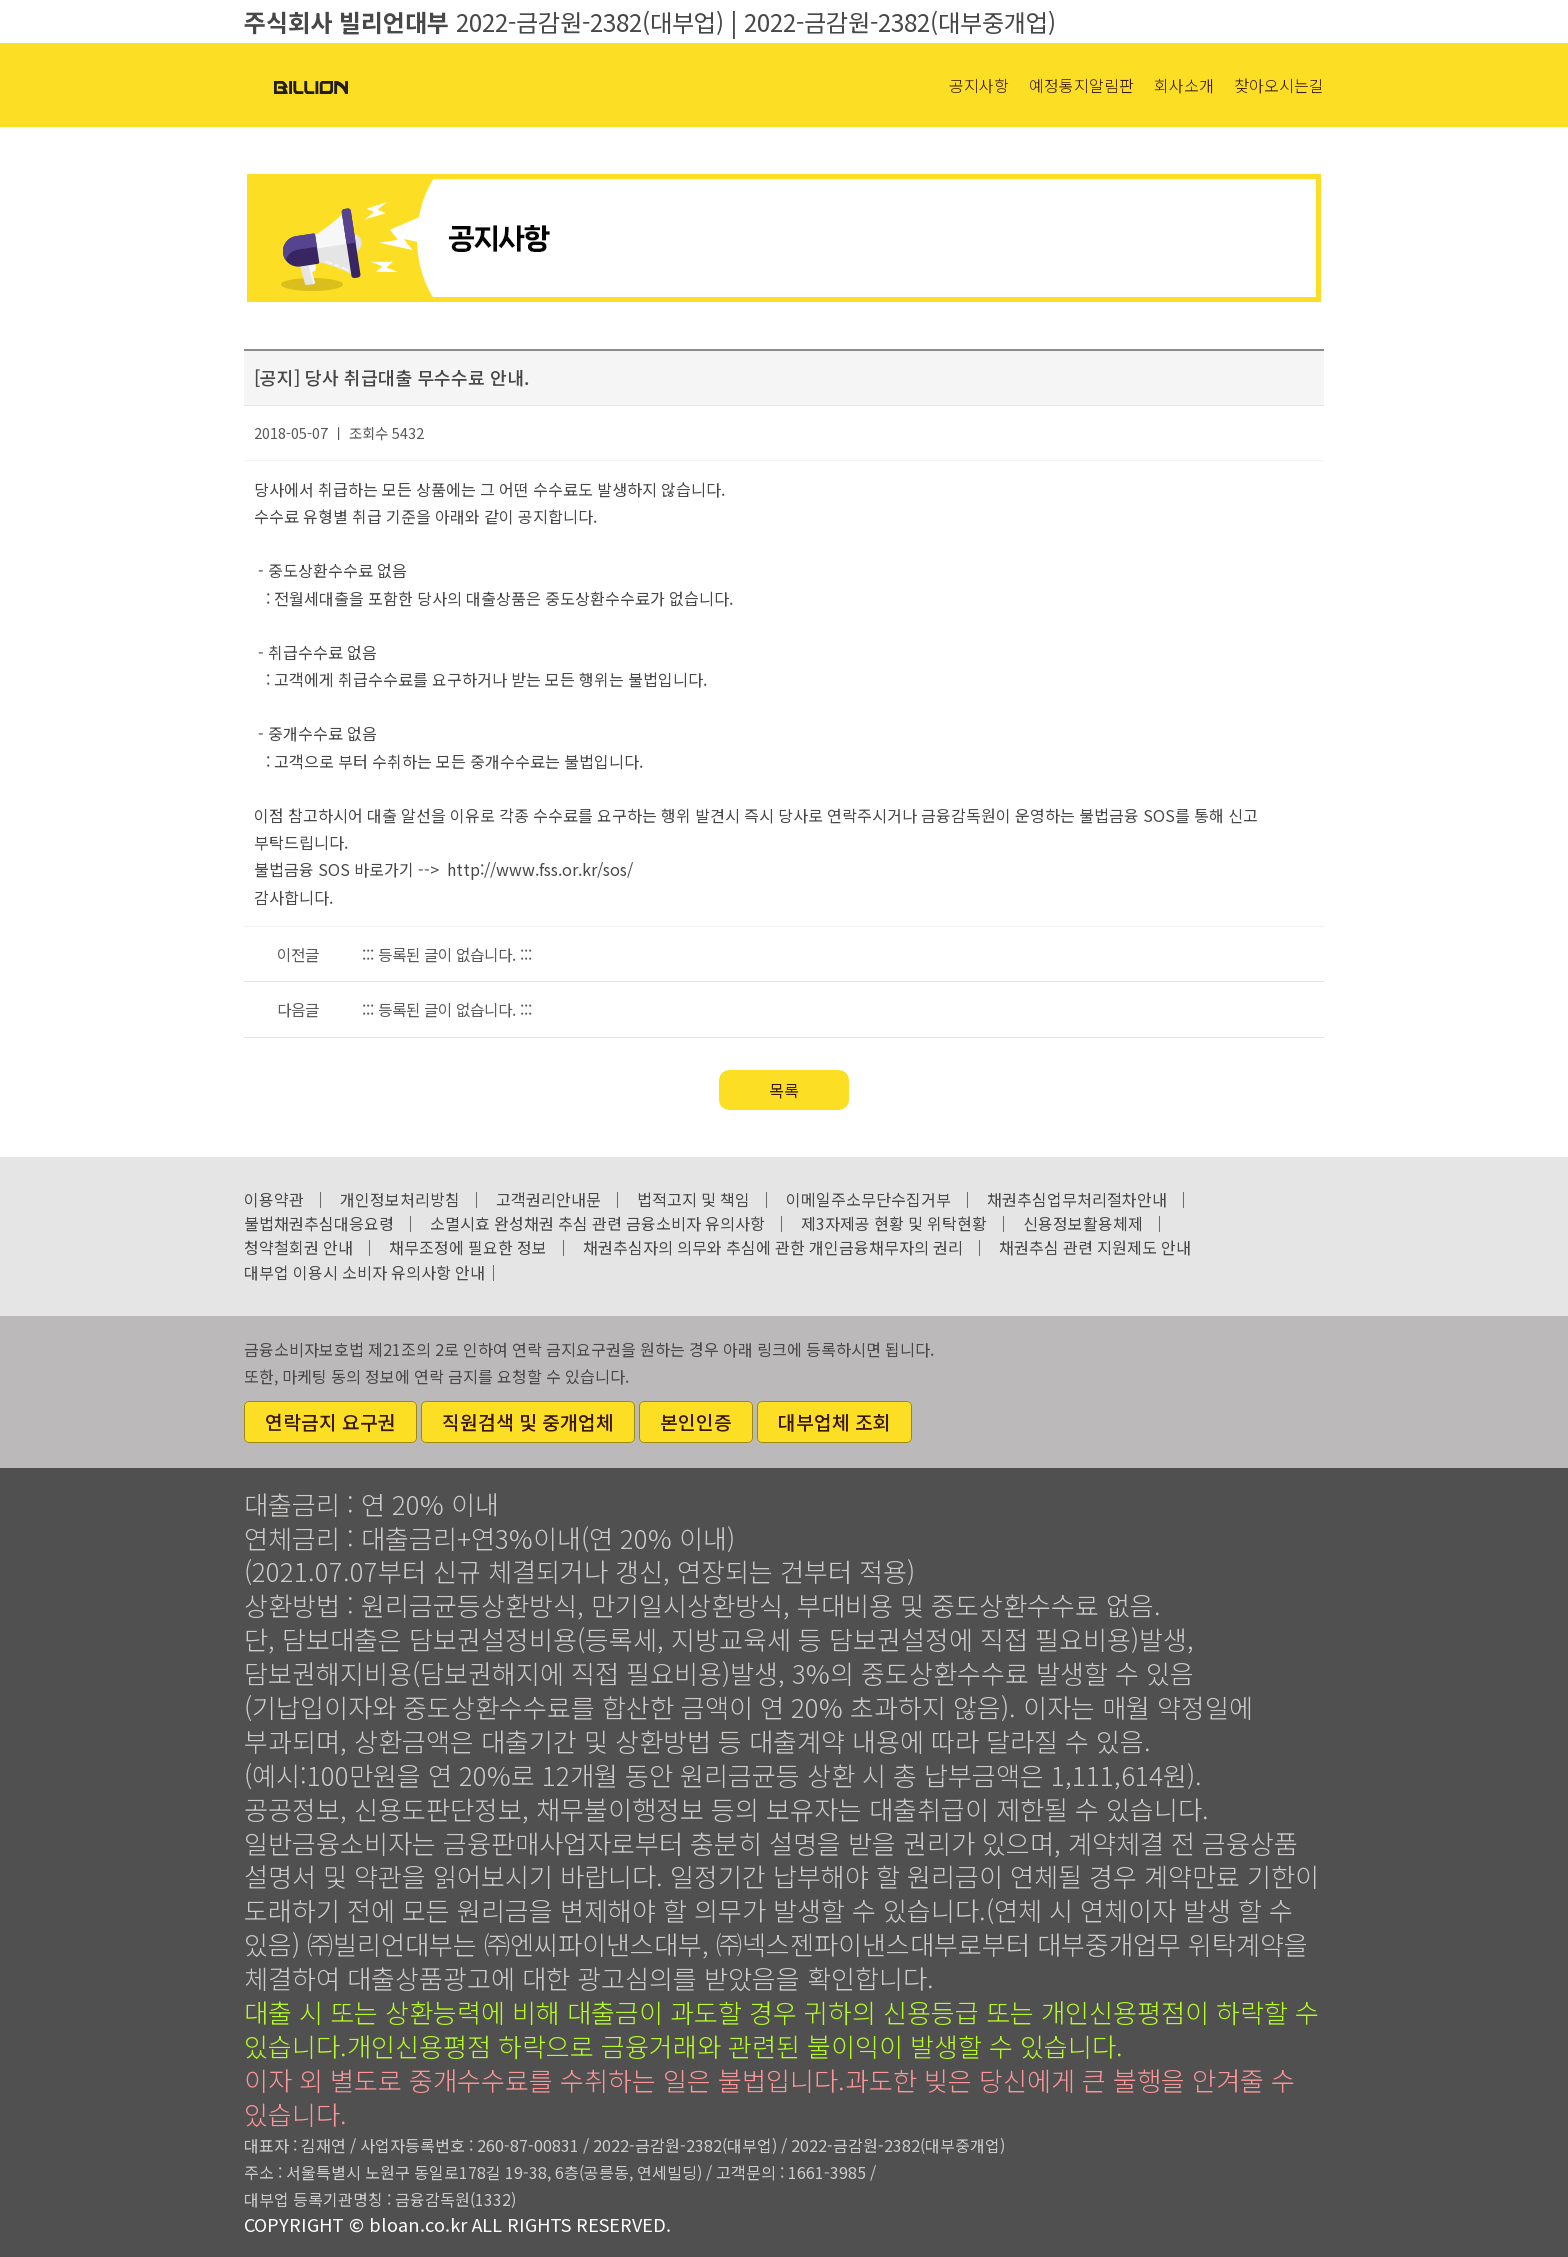  Describe the element at coordinates (540, 869) in the screenshot. I see `http://www.fss.or.kr/sos/` at that location.